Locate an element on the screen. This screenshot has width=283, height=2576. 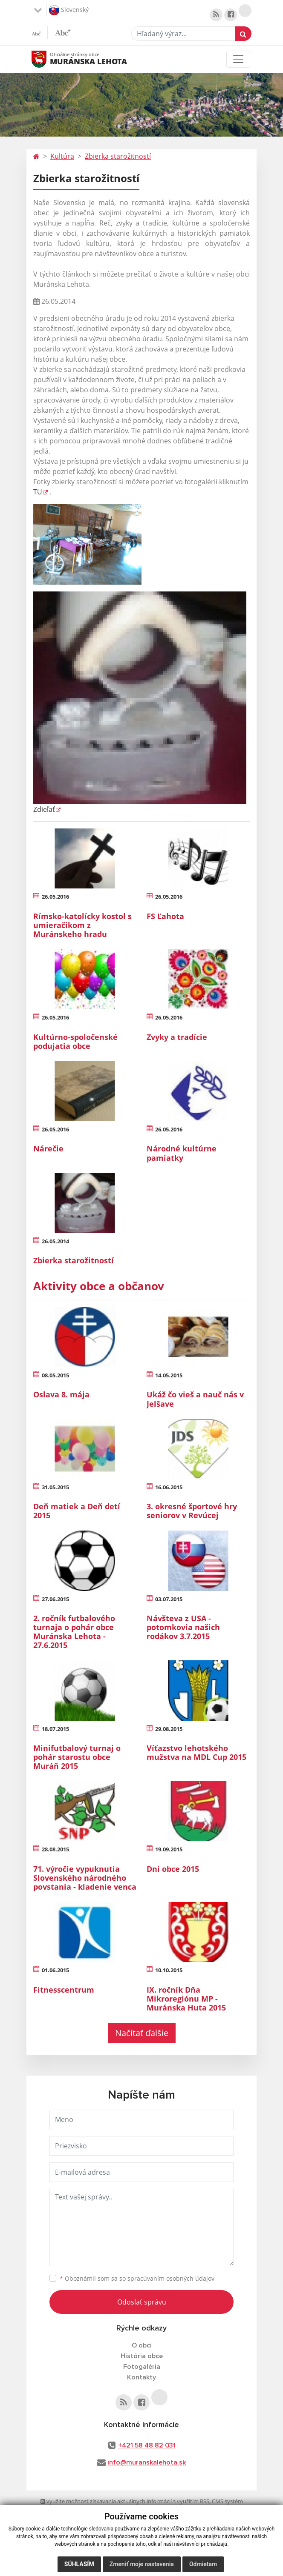
Súhlasím [button] is located at coordinates (79, 2564).